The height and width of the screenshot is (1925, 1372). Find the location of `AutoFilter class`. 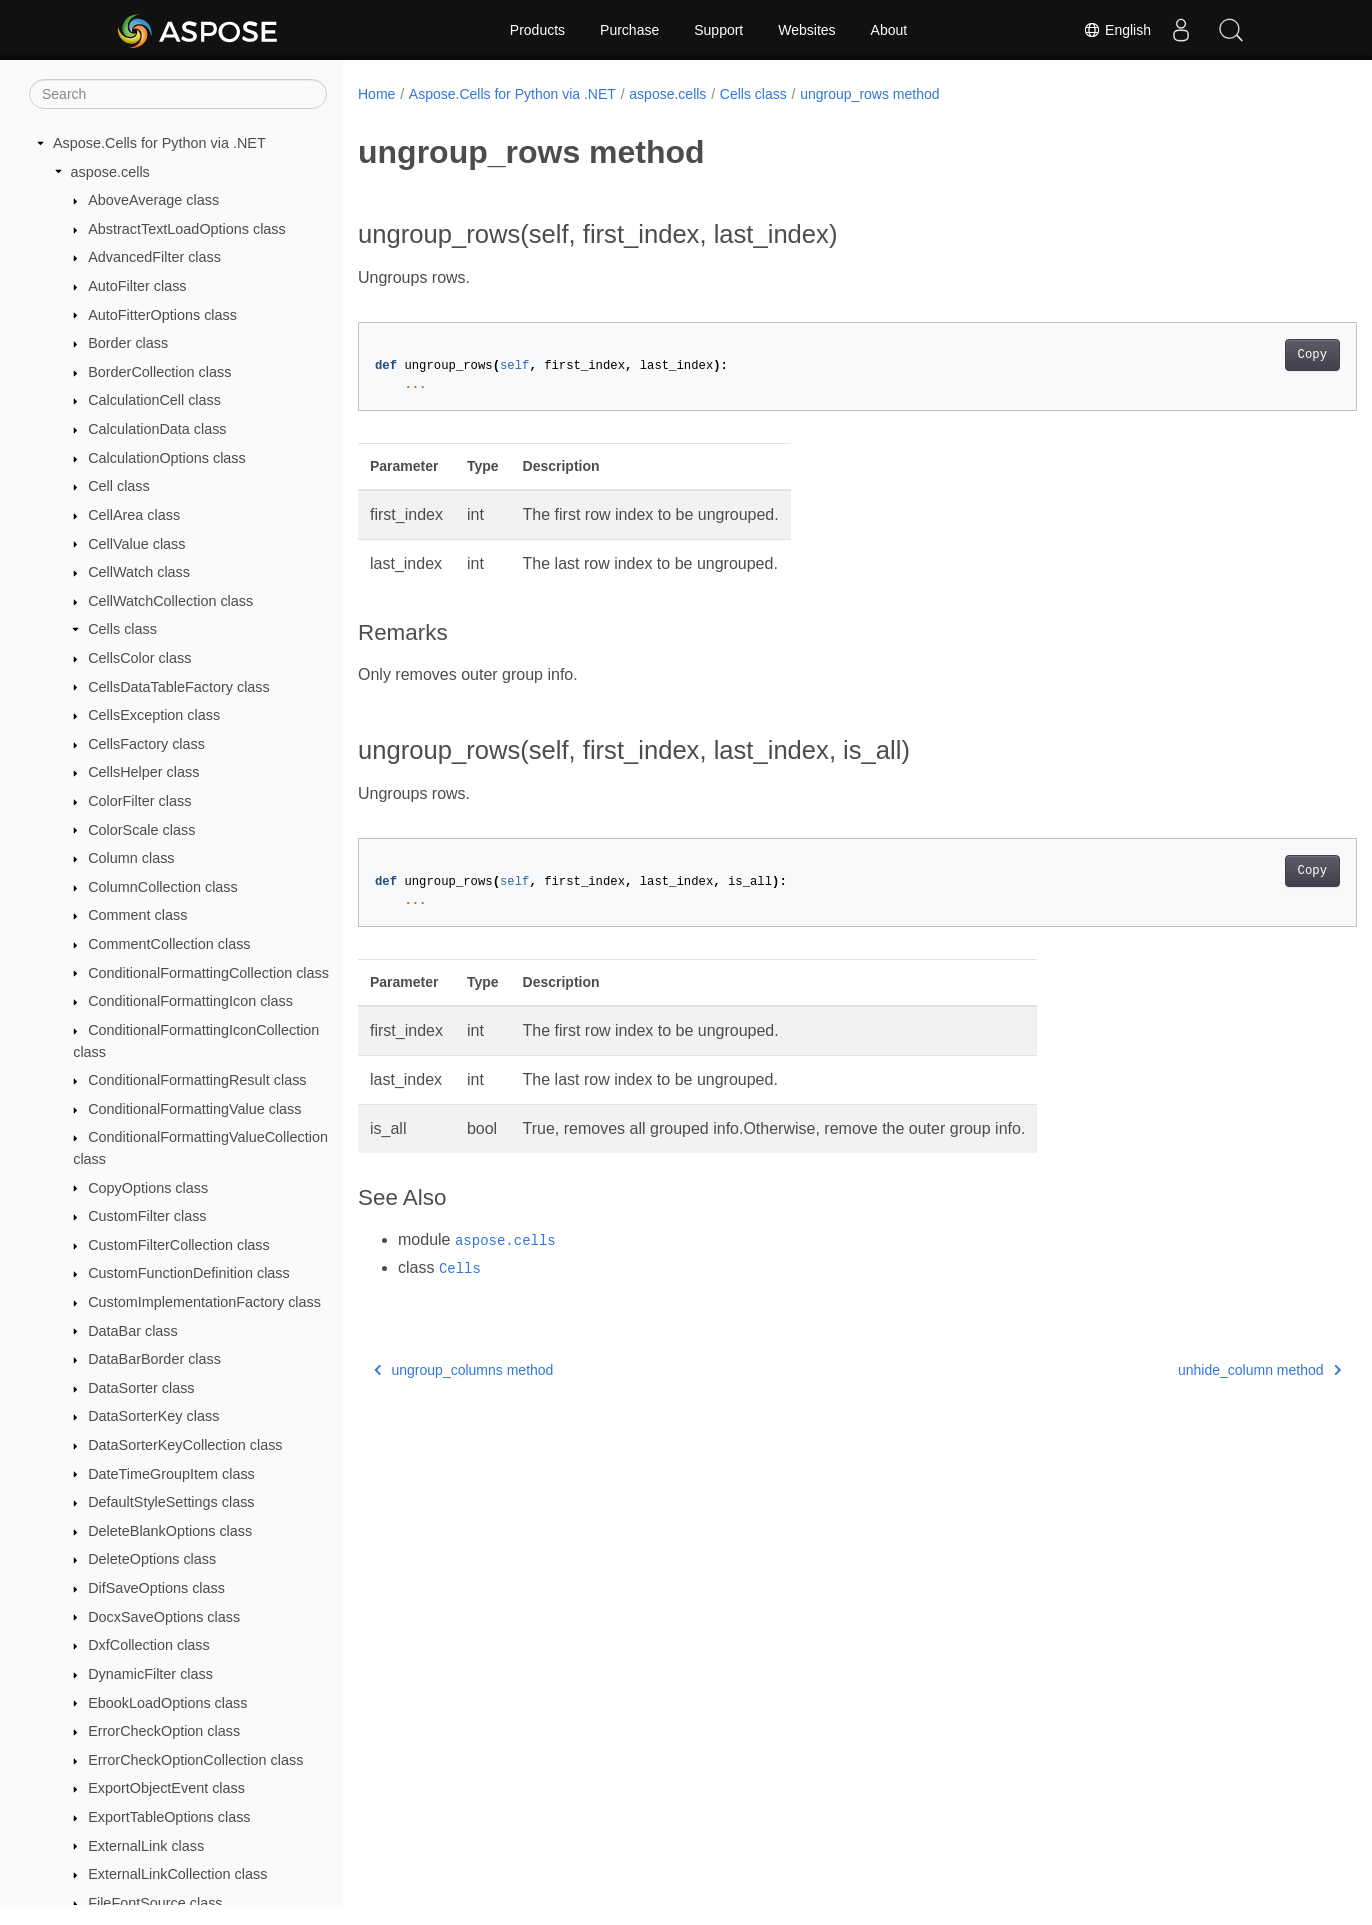

AutoFilter class is located at coordinates (137, 286).